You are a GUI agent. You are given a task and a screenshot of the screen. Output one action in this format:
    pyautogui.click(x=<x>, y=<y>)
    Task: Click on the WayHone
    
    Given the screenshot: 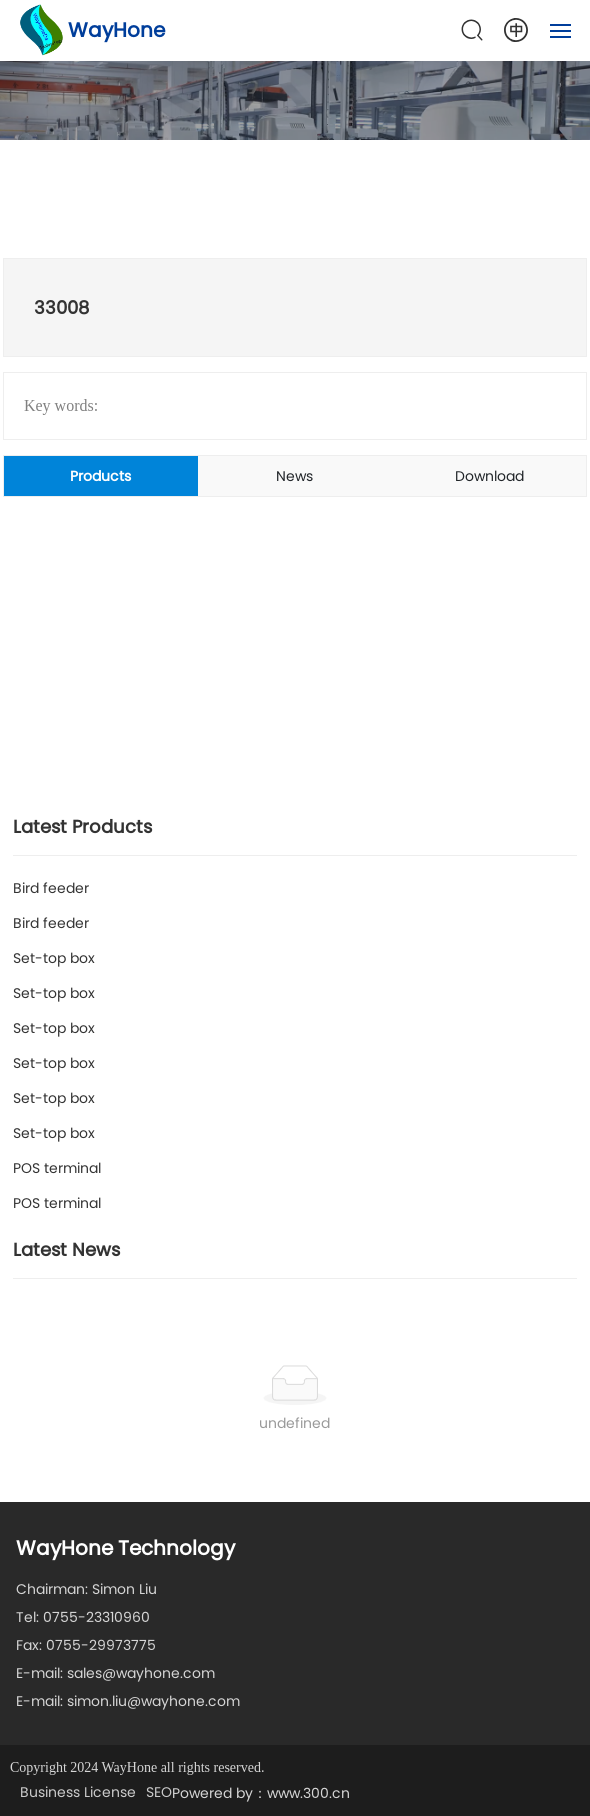 What is the action you would take?
    pyautogui.click(x=116, y=30)
    